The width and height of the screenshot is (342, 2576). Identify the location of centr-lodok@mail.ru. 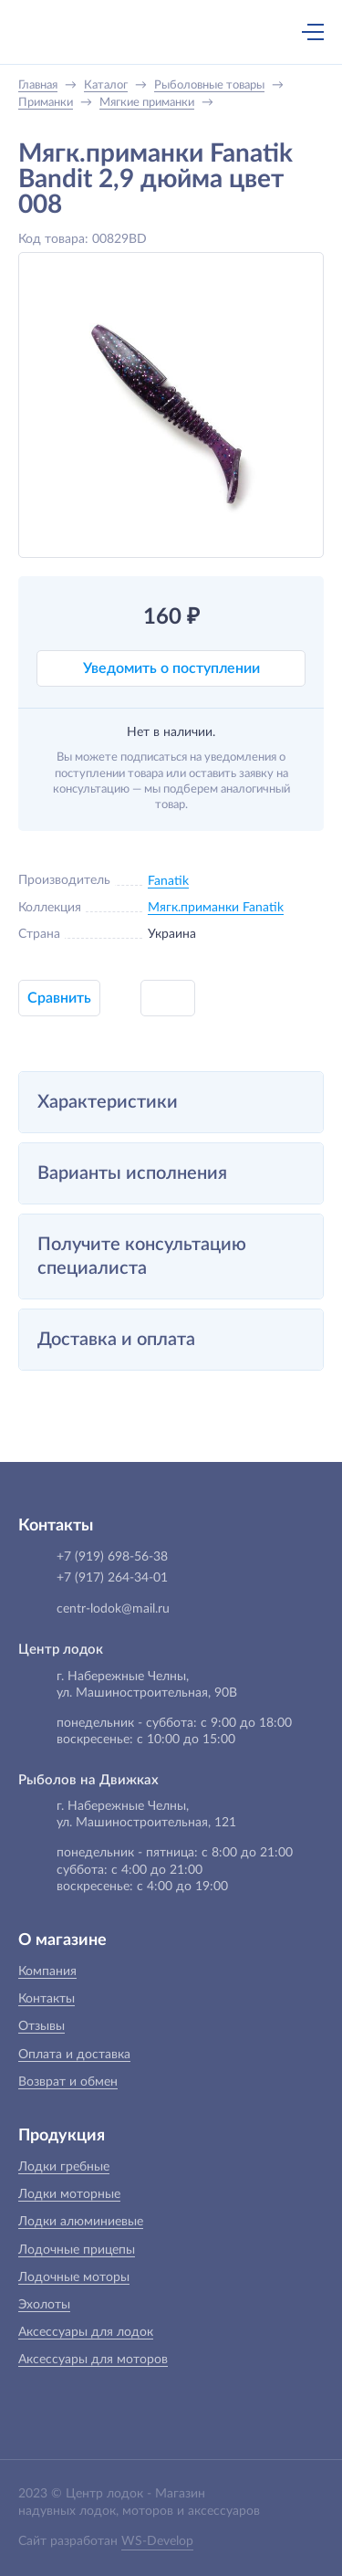
(113, 1609).